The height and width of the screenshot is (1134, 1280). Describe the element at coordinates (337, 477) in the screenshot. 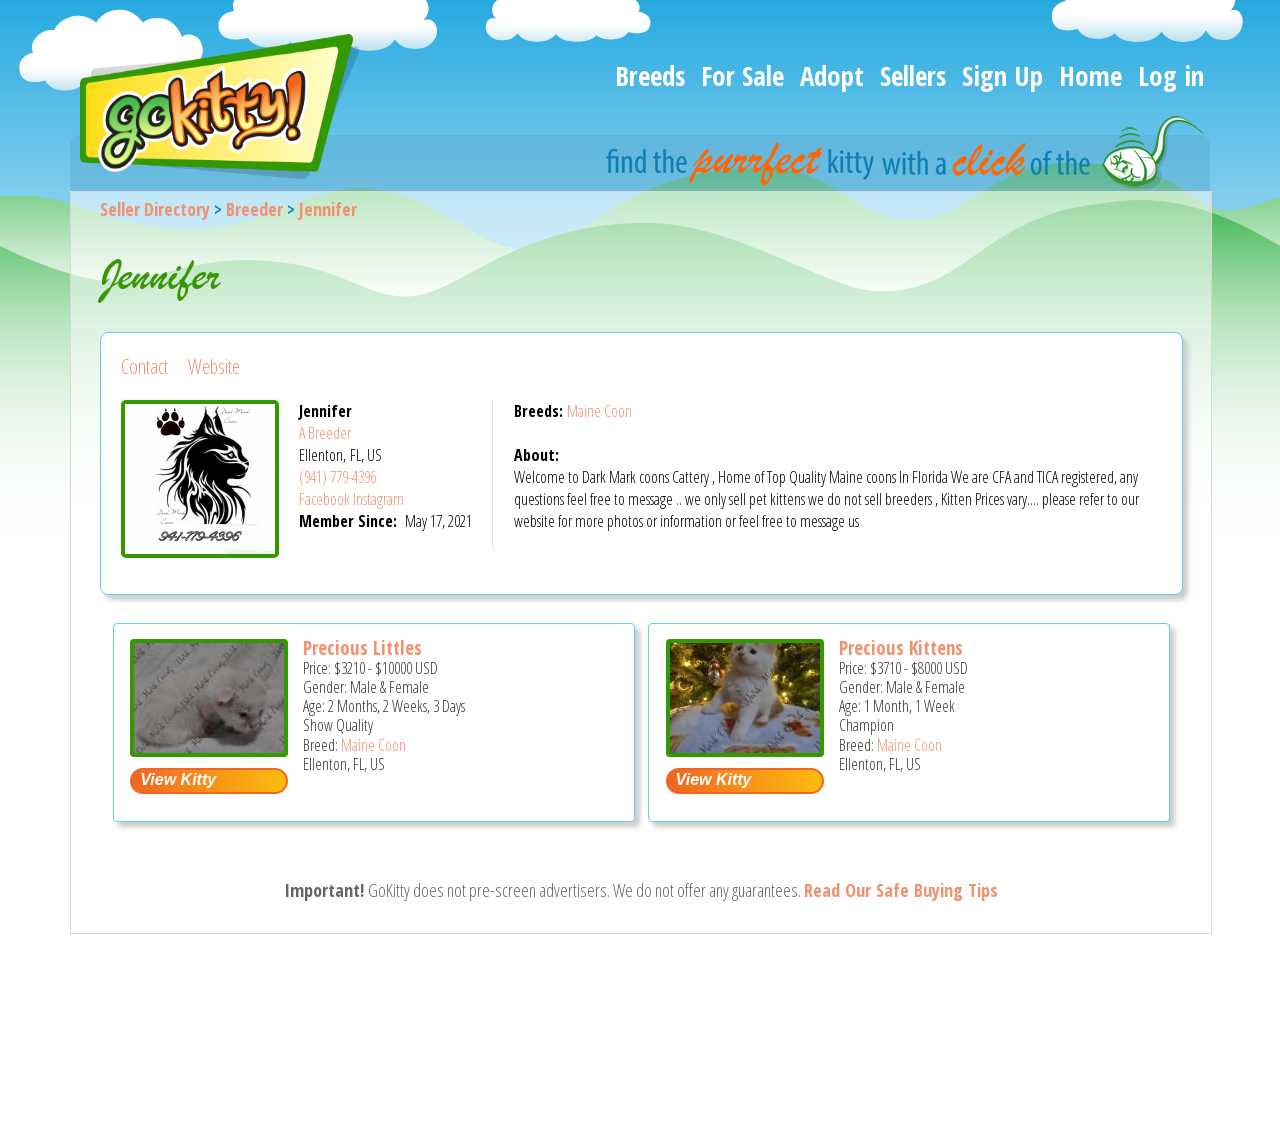

I see `(941) 779-4396` at that location.